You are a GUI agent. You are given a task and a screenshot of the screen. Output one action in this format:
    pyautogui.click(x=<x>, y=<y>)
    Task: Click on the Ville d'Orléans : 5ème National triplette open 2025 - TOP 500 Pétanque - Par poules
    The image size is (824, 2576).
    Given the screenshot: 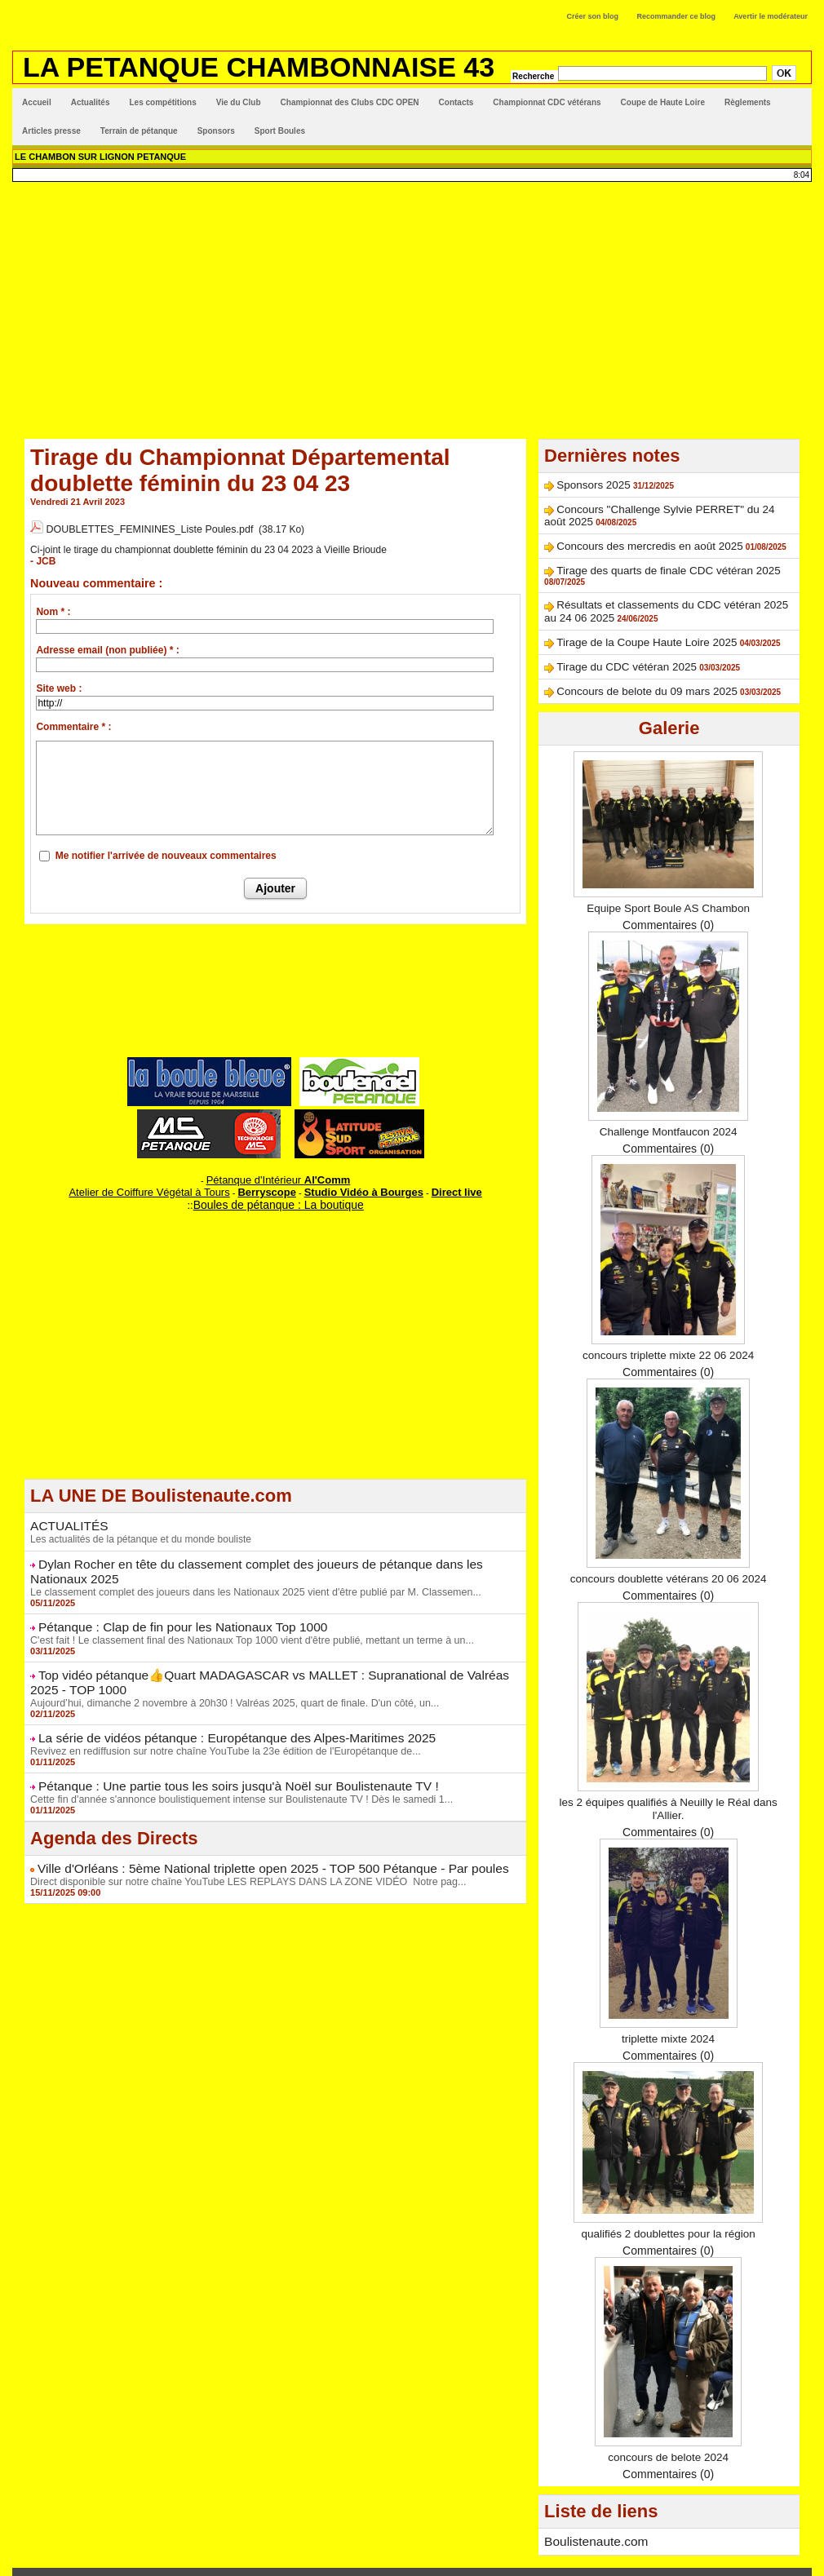 What is the action you would take?
    pyautogui.click(x=250, y=1841)
    